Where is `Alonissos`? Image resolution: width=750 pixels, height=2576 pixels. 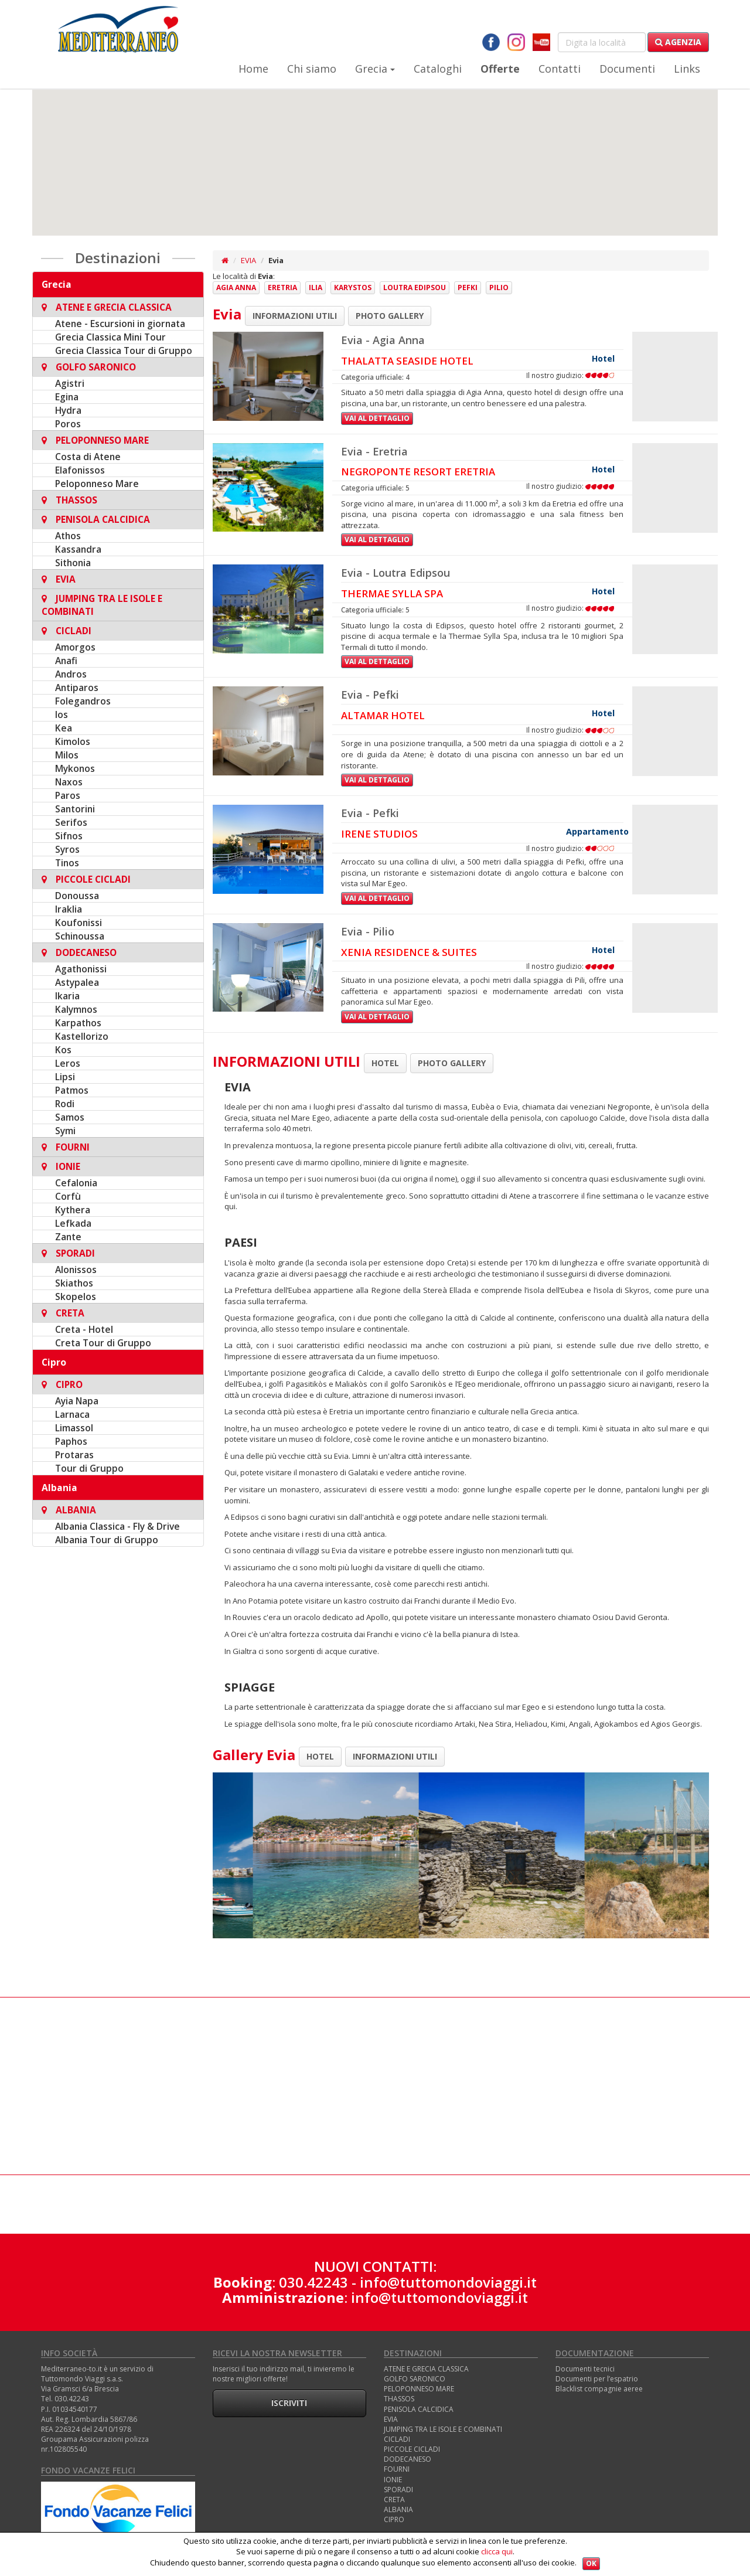
Alonissos is located at coordinates (76, 1269).